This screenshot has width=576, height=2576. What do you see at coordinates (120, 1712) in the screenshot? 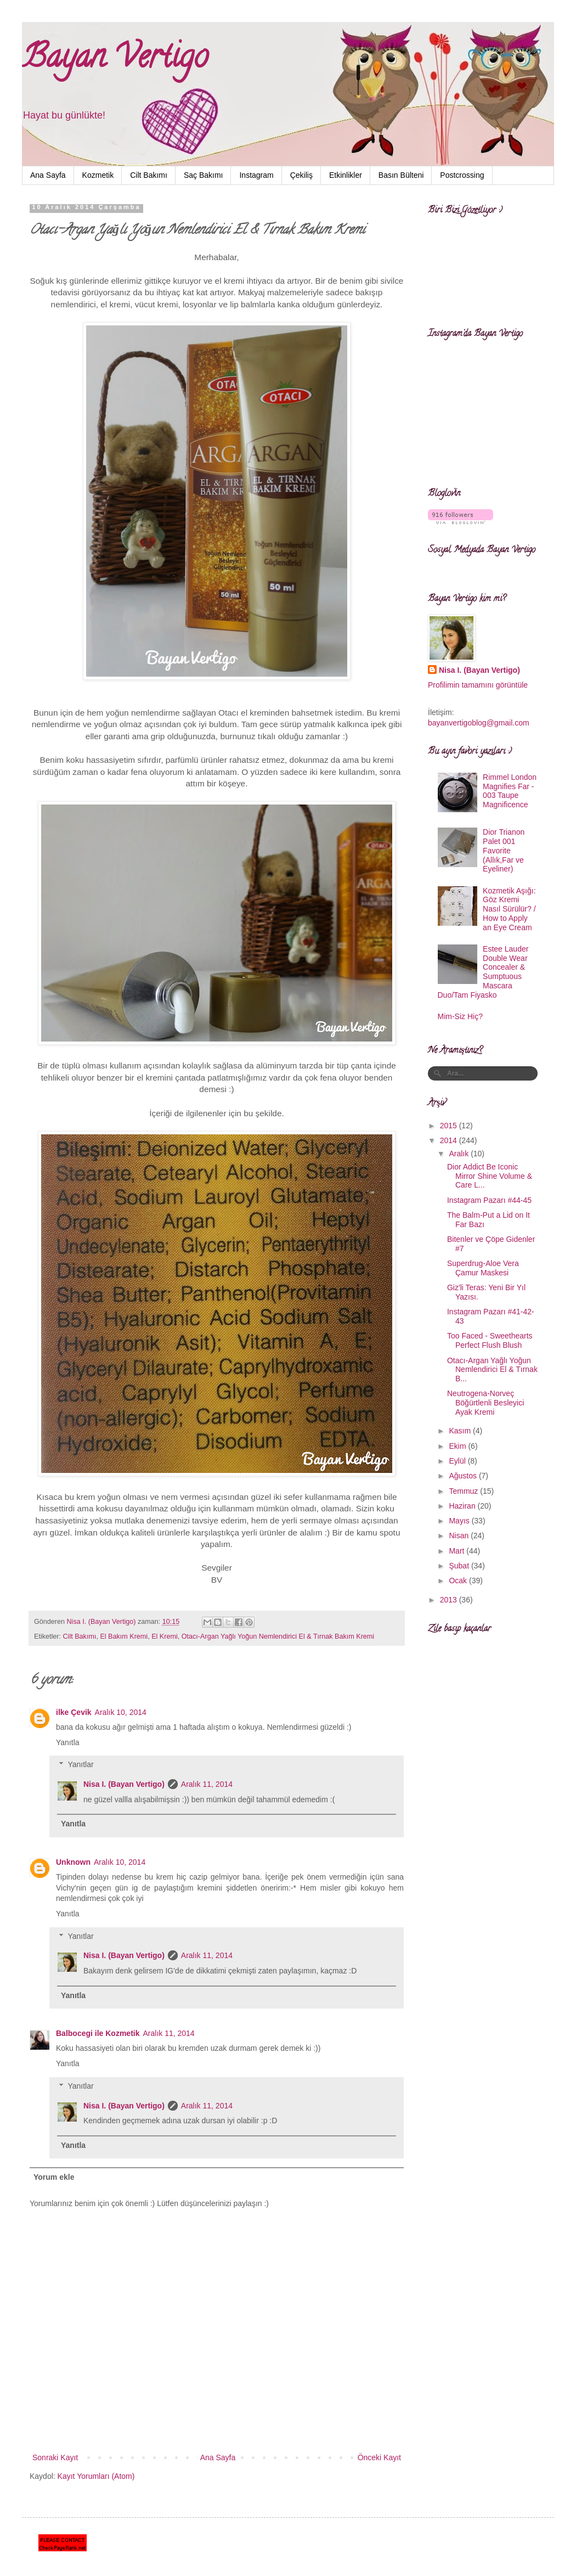
I see `Aralık 10, 2014` at bounding box center [120, 1712].